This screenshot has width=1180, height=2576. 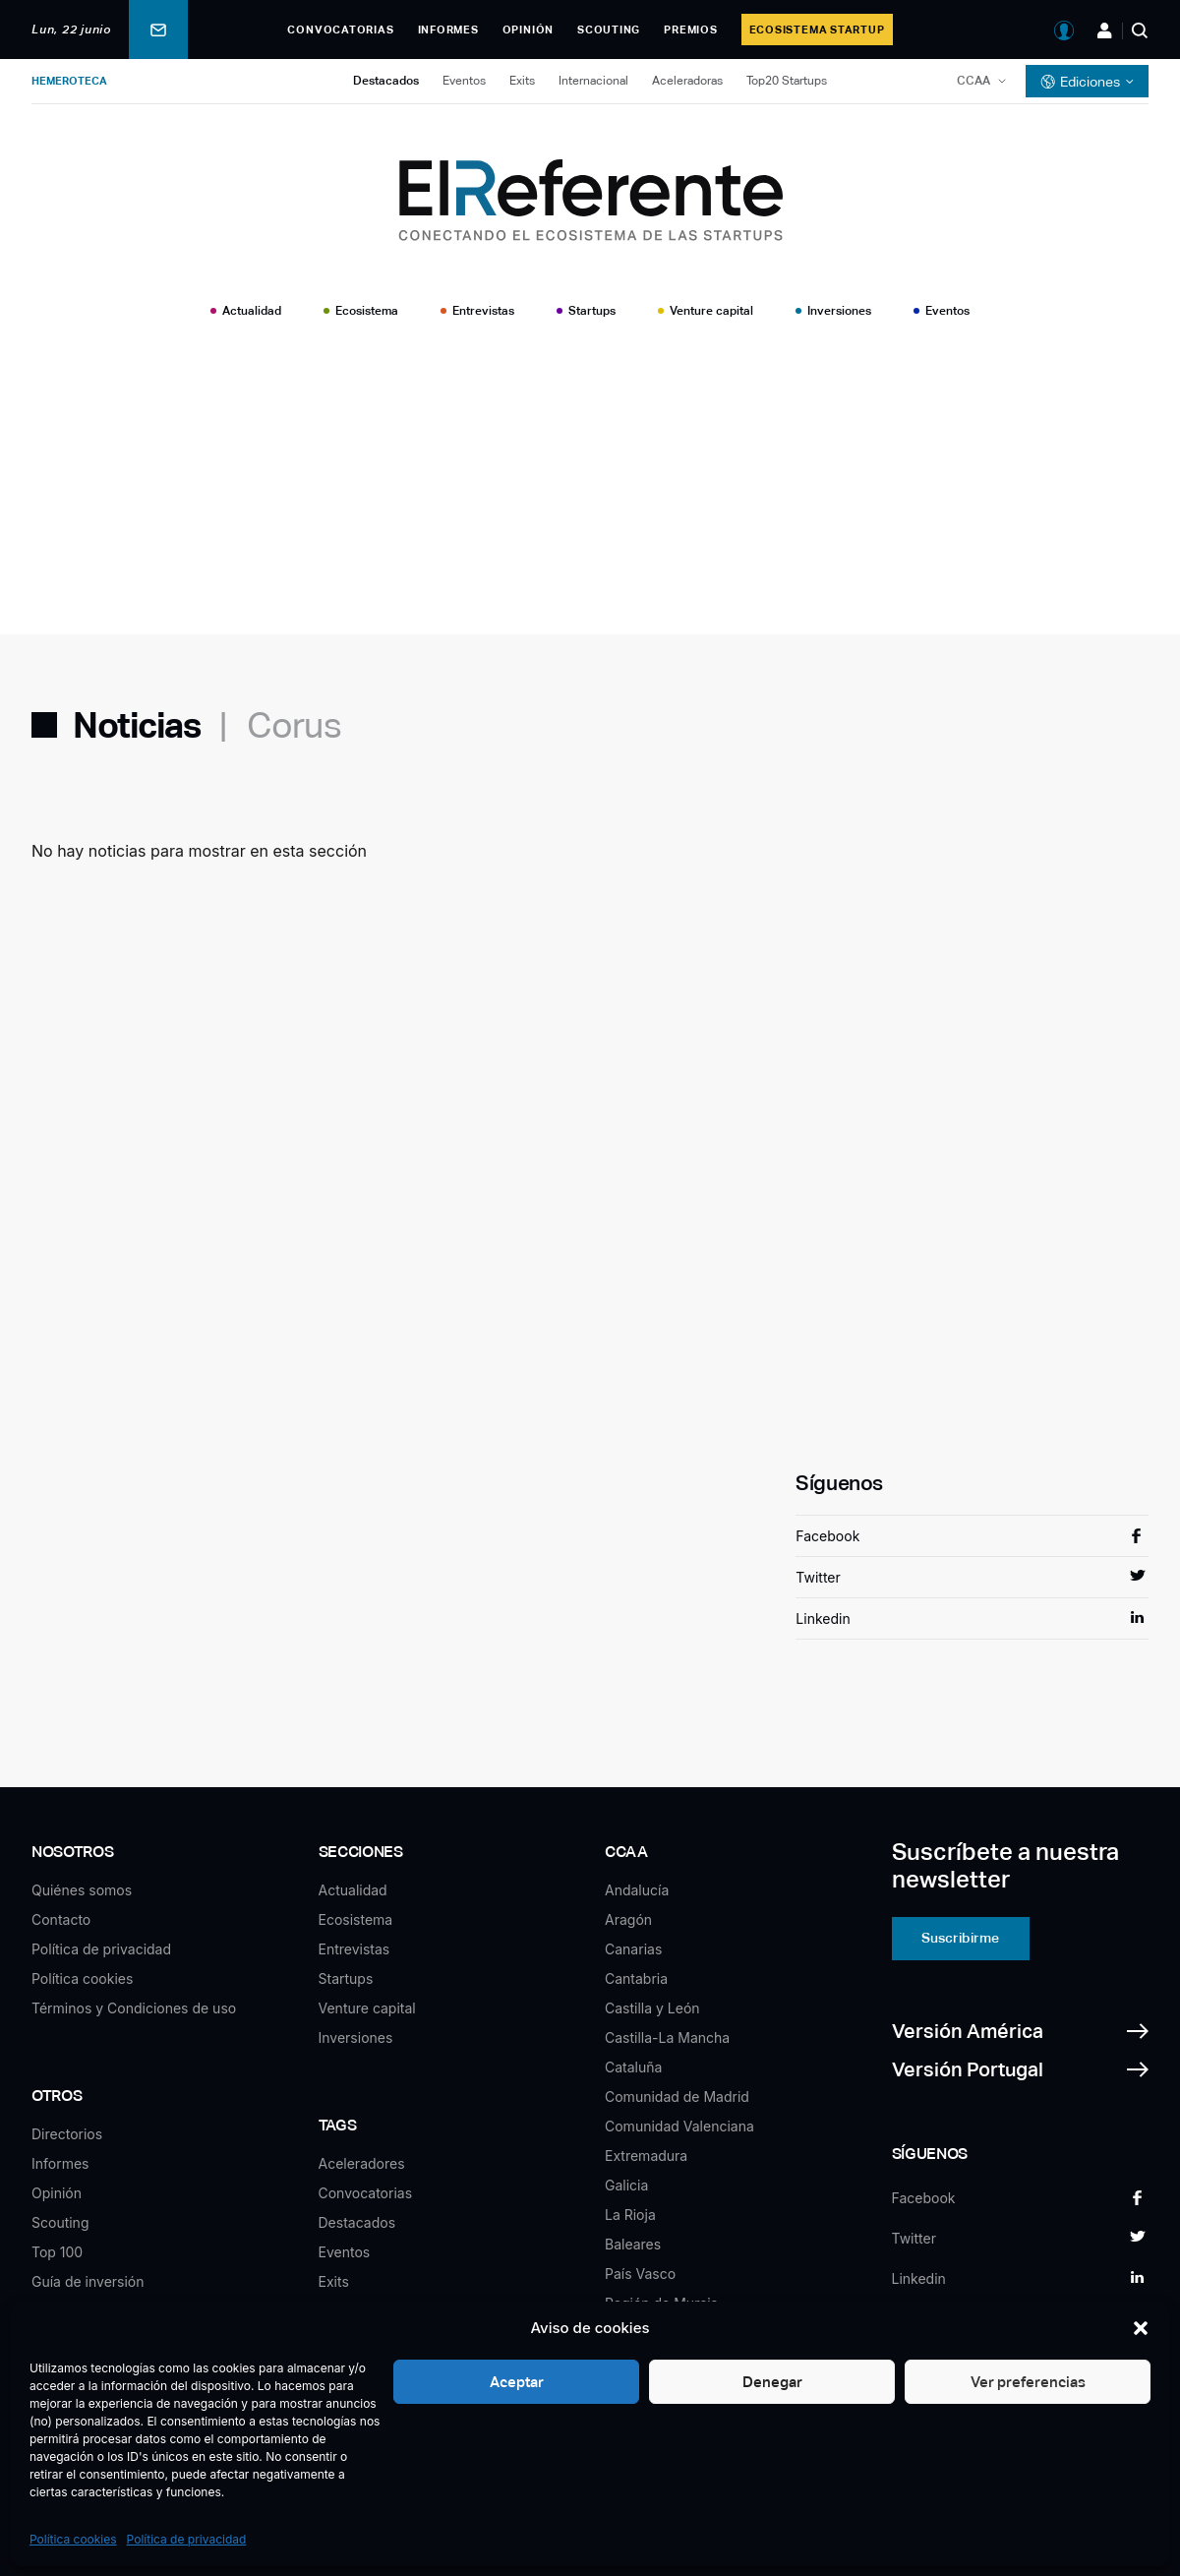 What do you see at coordinates (960, 1938) in the screenshot?
I see `Suscribirme` at bounding box center [960, 1938].